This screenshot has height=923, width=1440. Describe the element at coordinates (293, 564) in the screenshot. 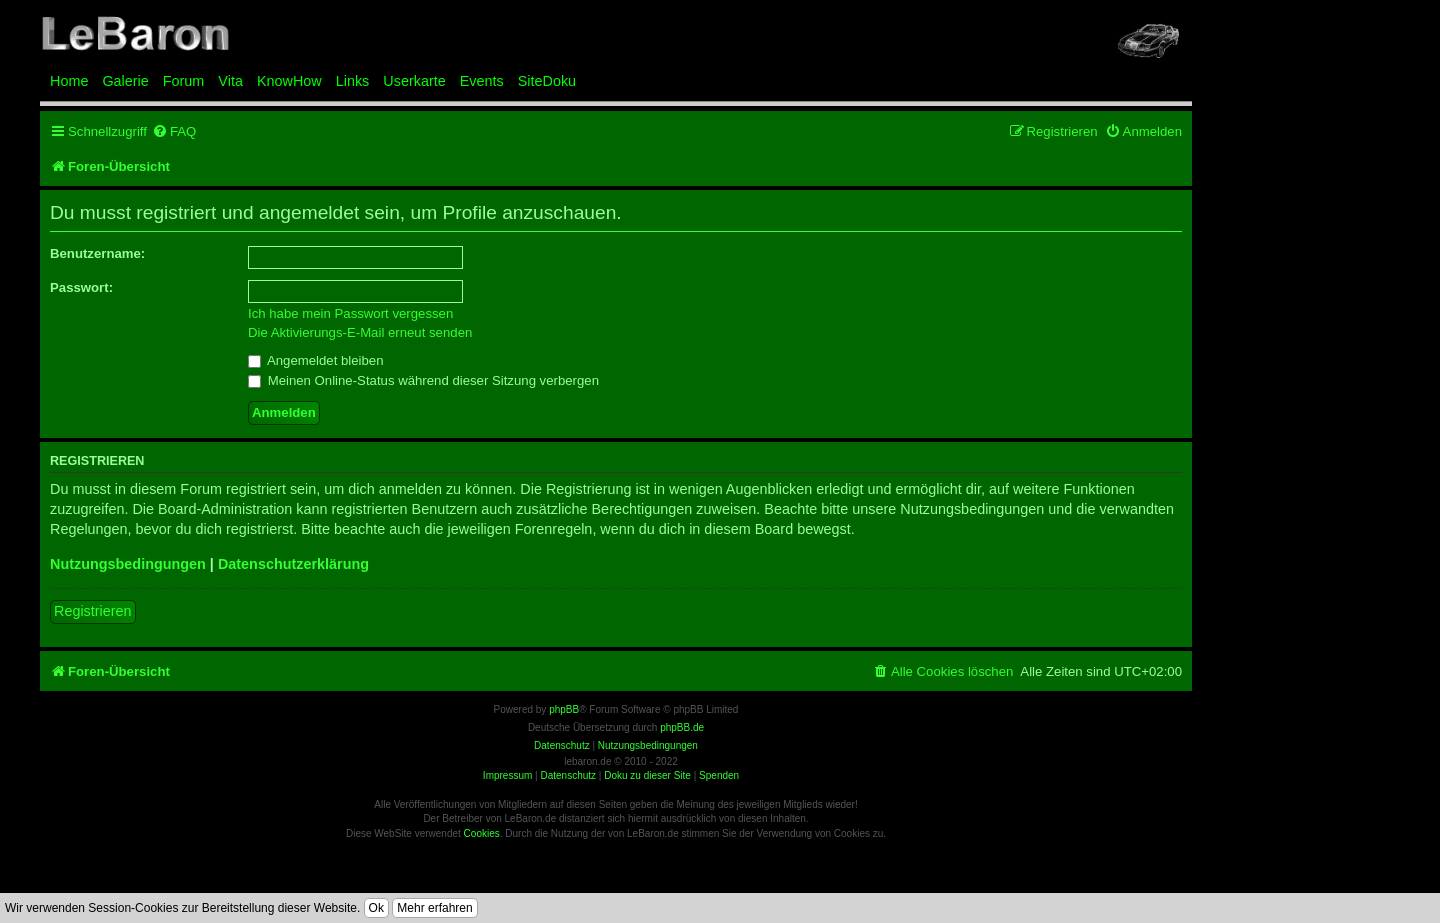

I see `Datenschutzerklärung` at that location.